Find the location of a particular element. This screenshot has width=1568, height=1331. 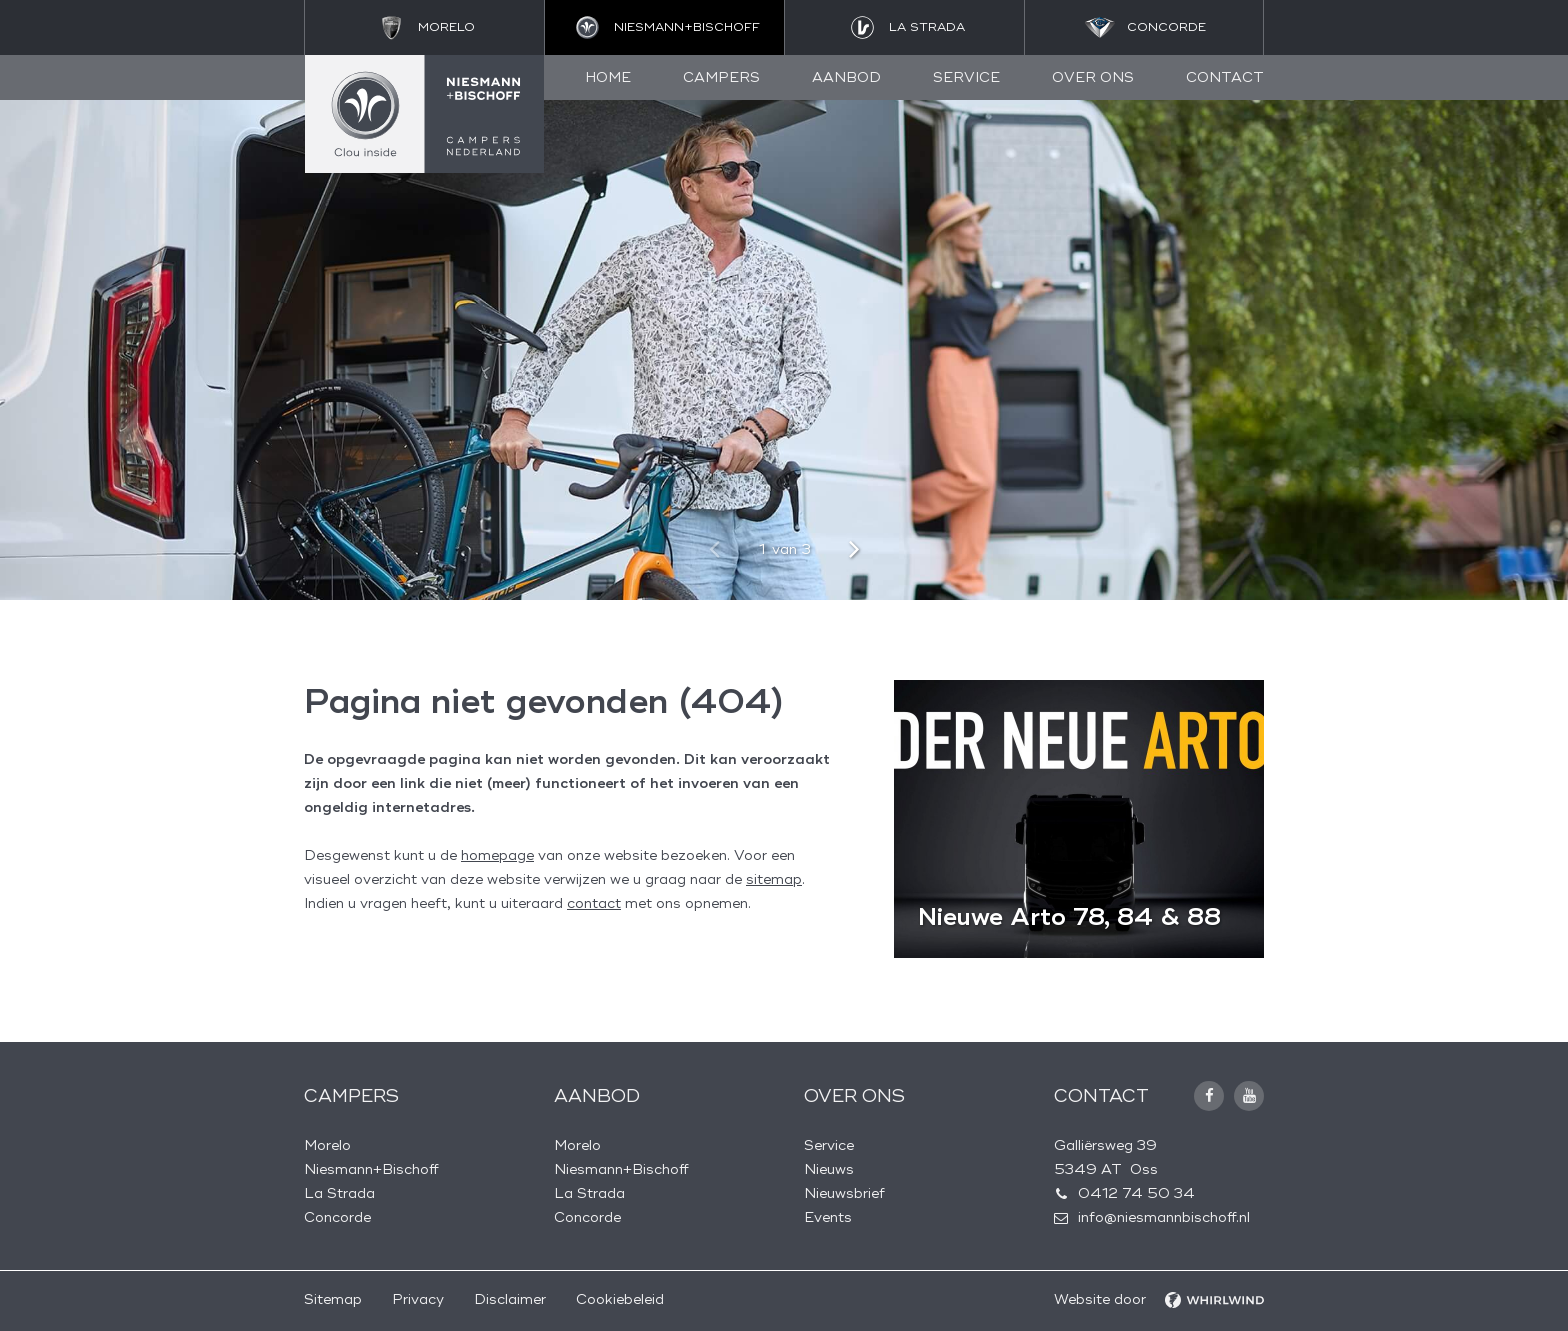

homepage is located at coordinates (497, 855).